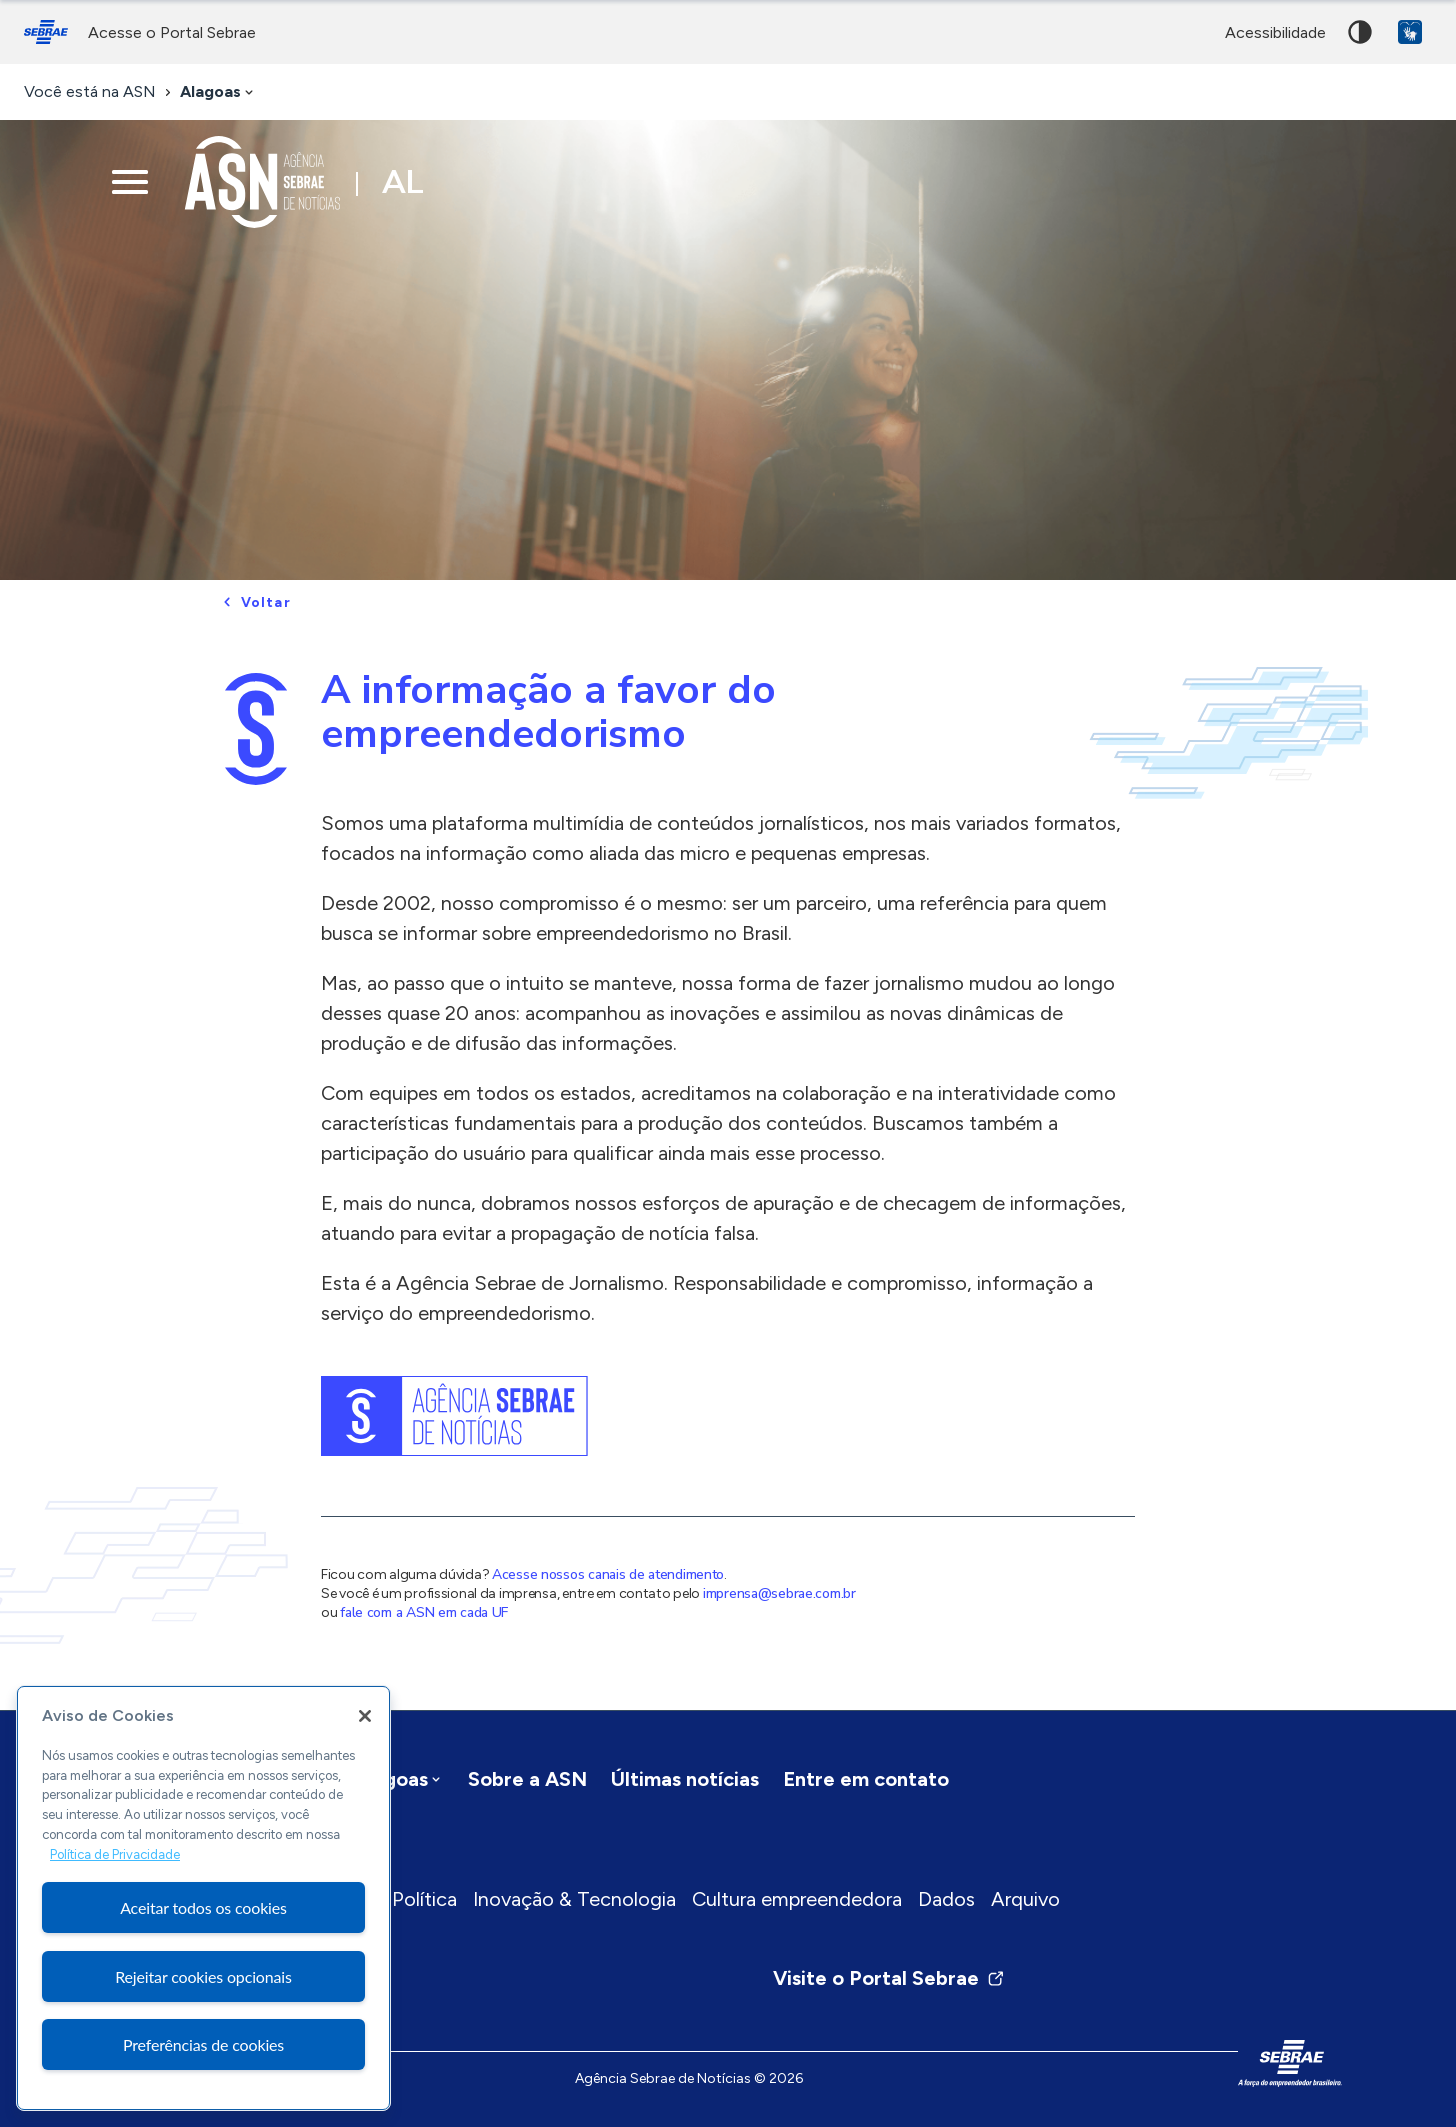  What do you see at coordinates (130, 182) in the screenshot?
I see `[Menu principal]` at bounding box center [130, 182].